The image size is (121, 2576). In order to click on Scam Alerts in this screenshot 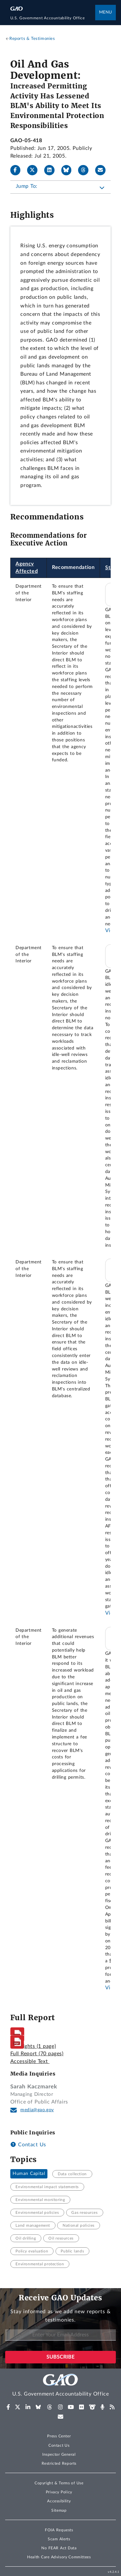, I will do `click(59, 2539)`.